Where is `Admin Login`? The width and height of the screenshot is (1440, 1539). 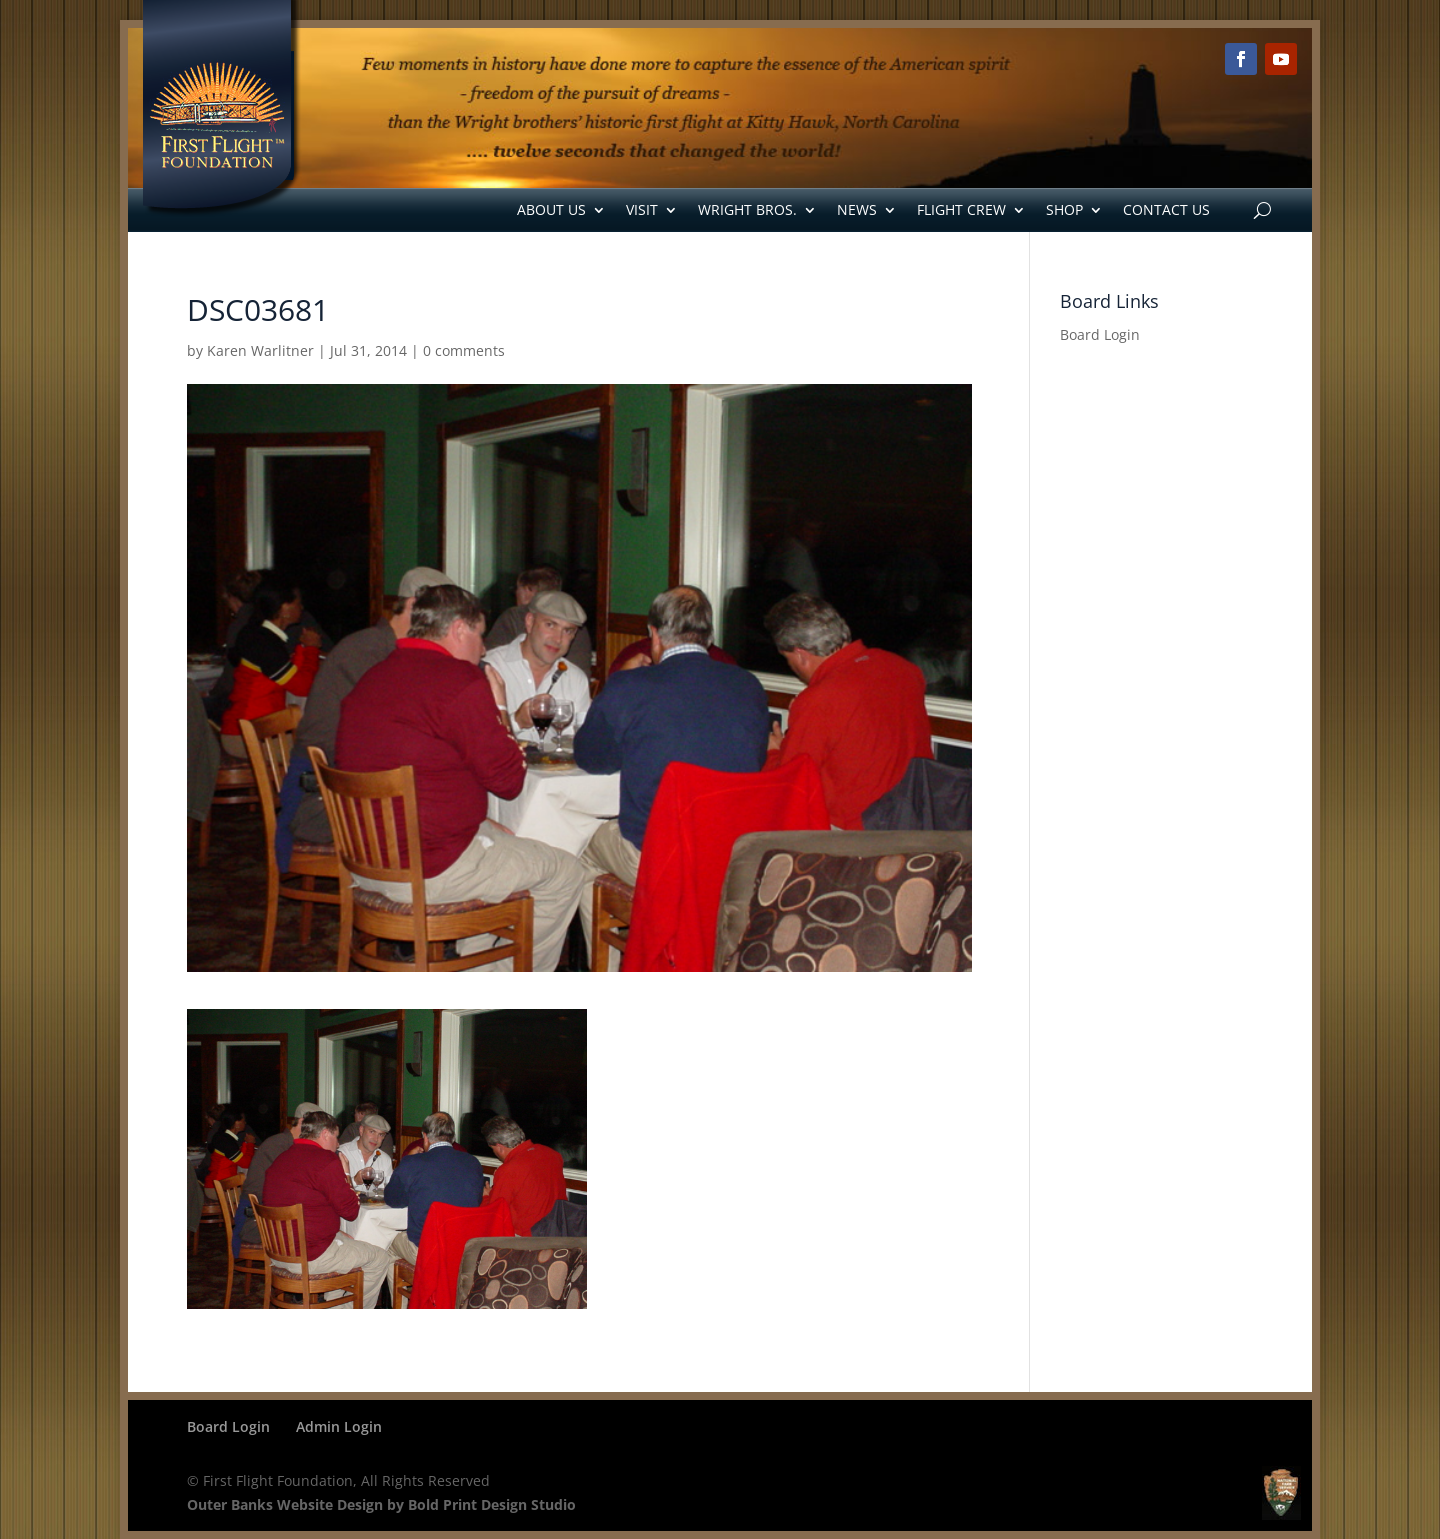 Admin Login is located at coordinates (339, 1426).